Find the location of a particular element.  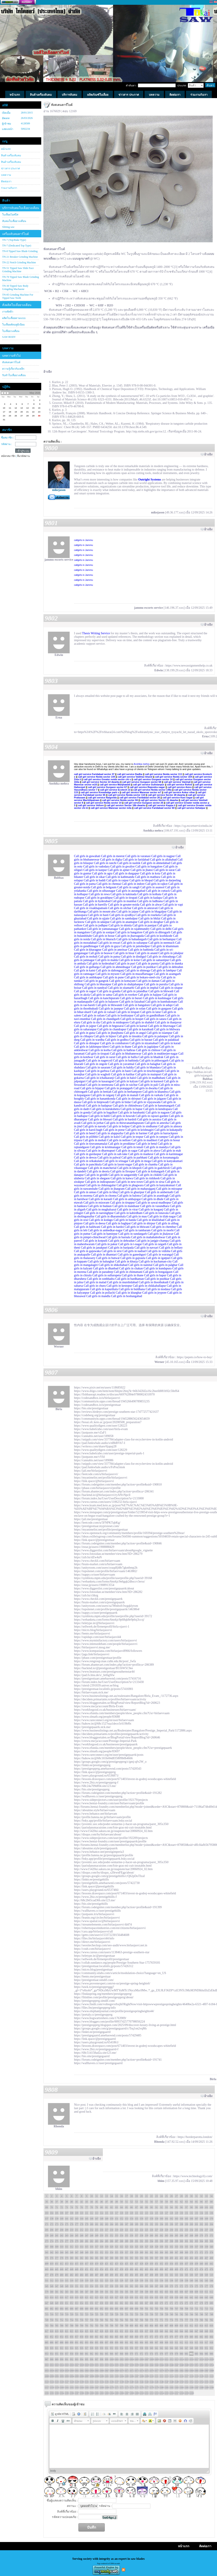

174 is located at coordinates (62, 2224).